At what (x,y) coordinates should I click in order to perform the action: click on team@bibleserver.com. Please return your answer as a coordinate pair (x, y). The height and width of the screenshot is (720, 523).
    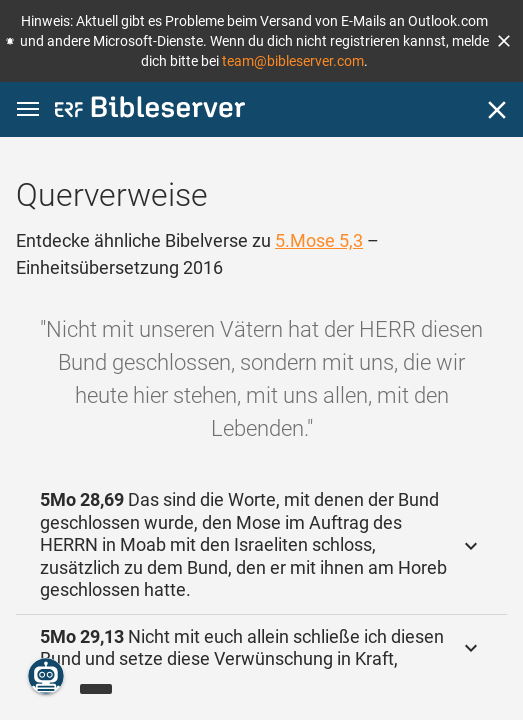
    Looking at the image, I should click on (293, 61).